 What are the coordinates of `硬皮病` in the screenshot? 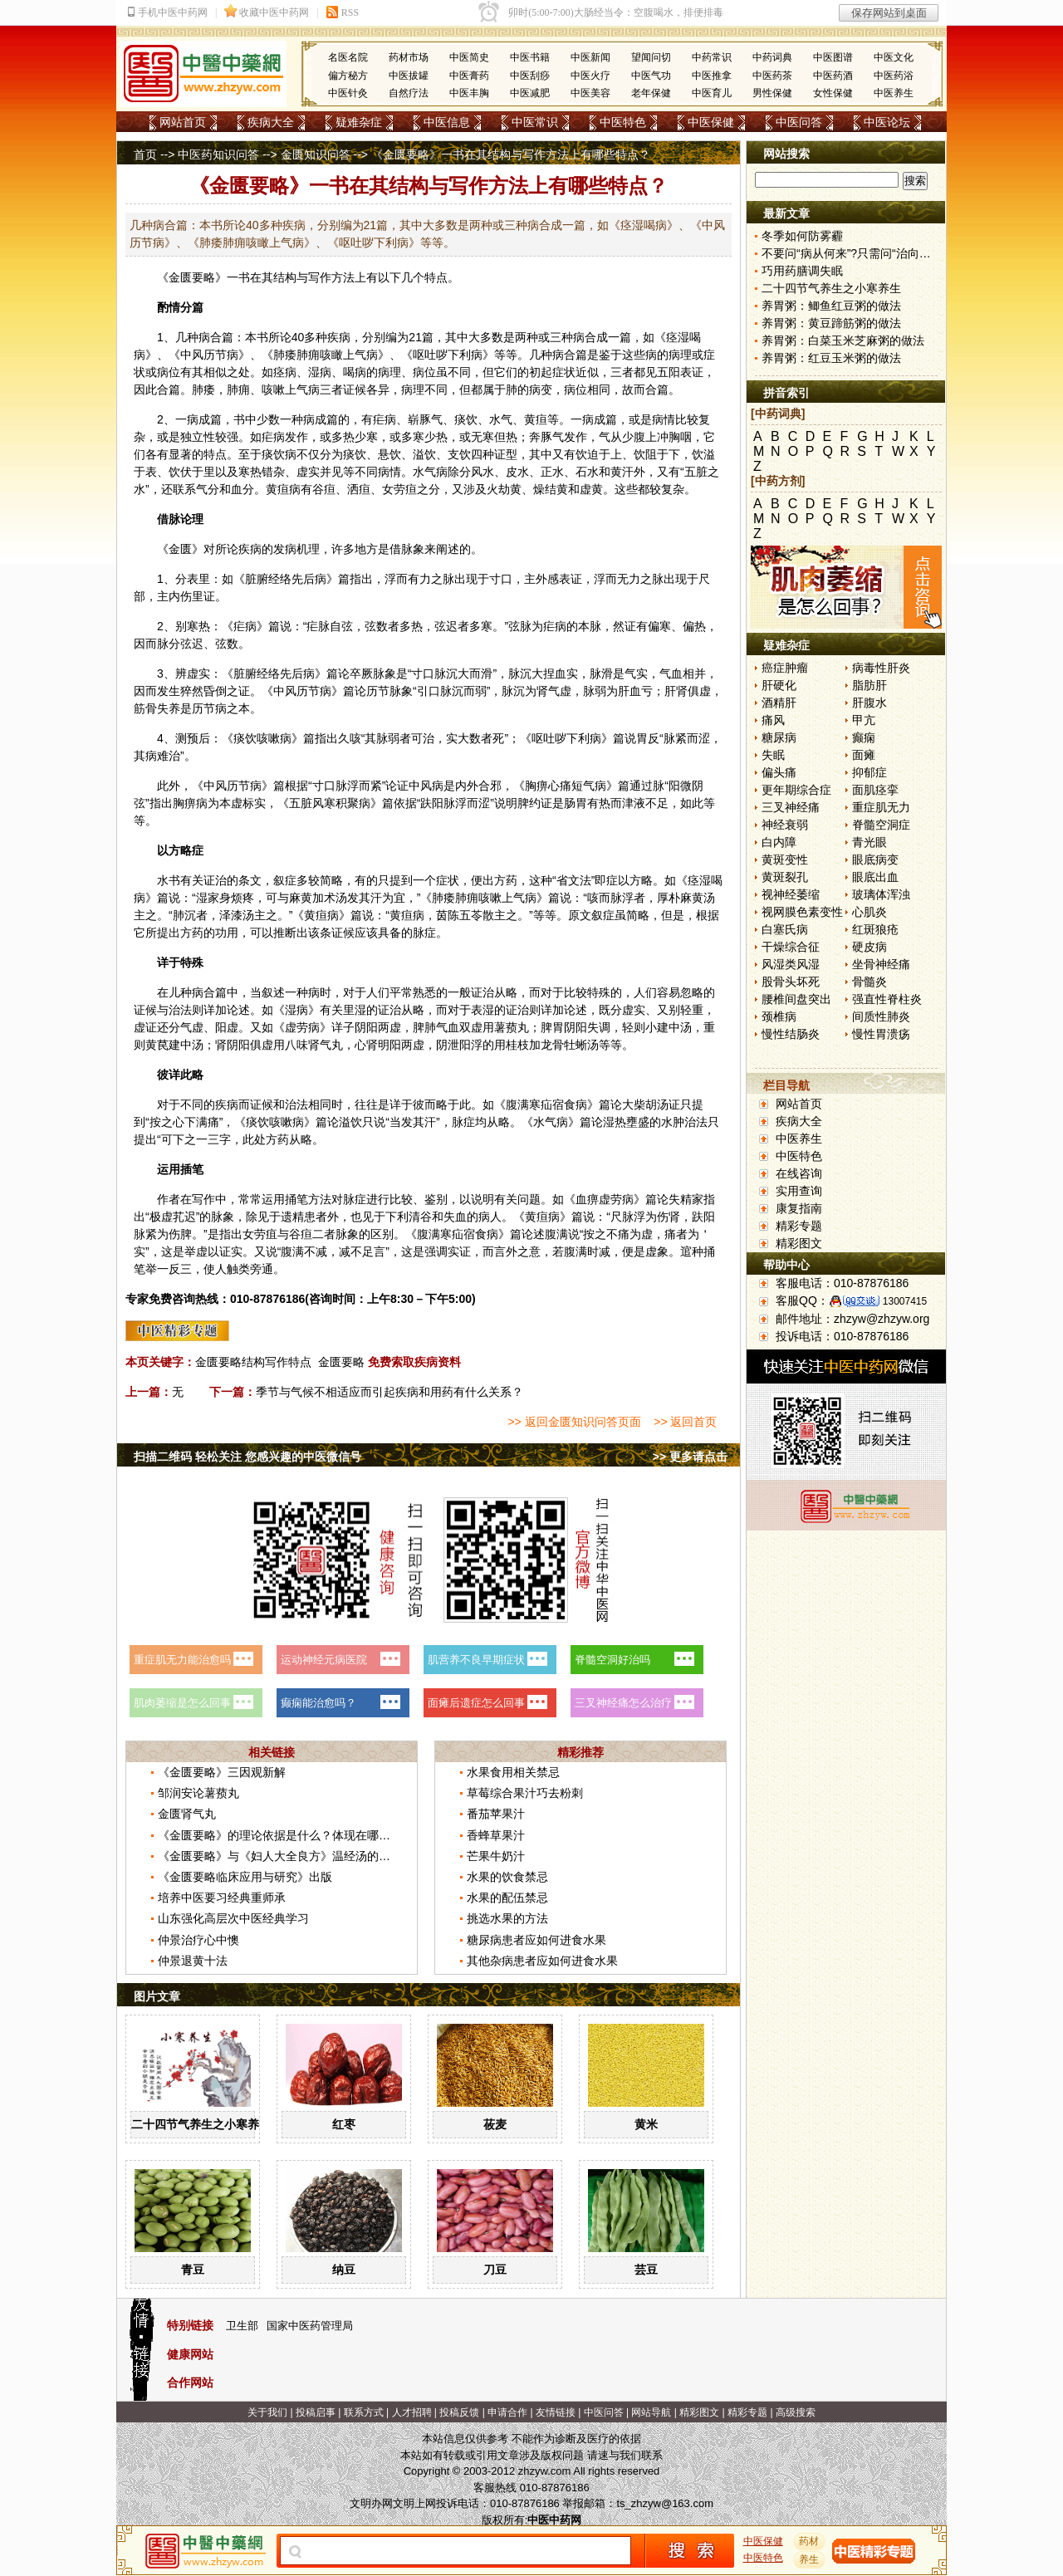 It's located at (869, 946).